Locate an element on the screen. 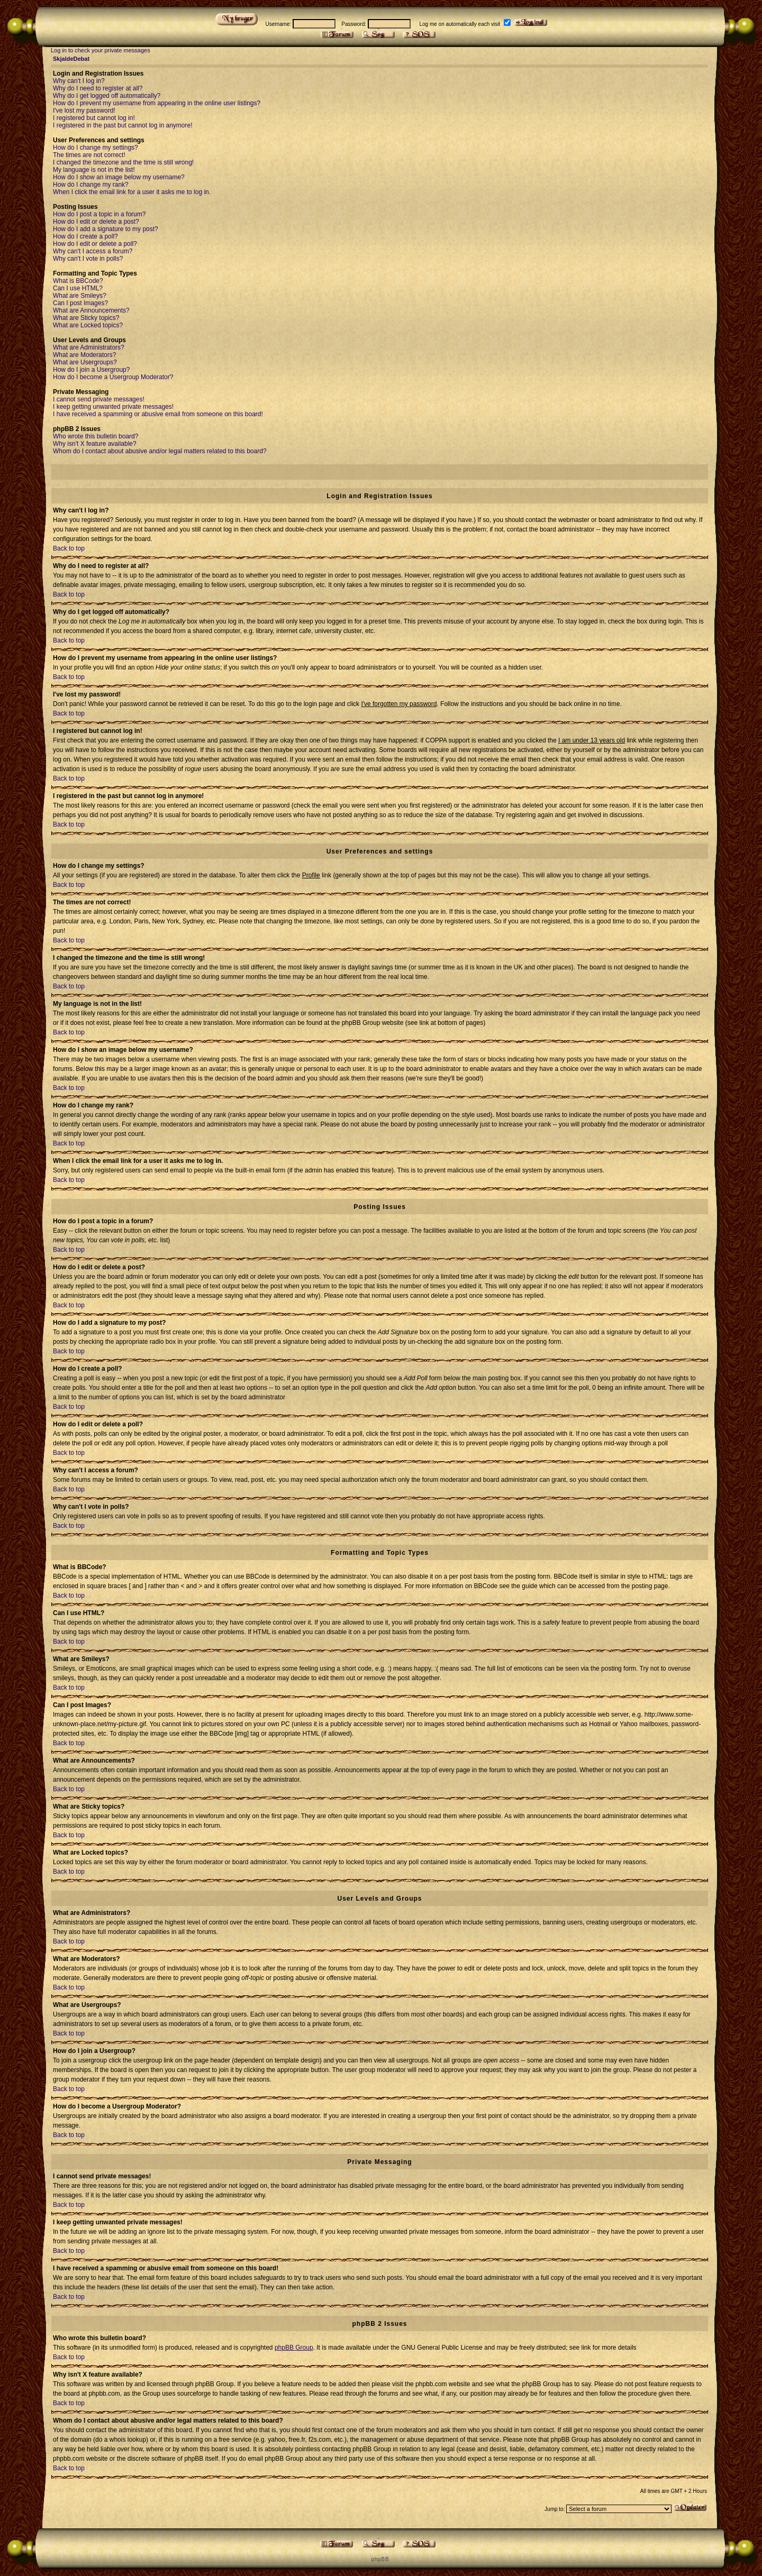 The width and height of the screenshot is (762, 2576). What are Administrators? is located at coordinates (88, 347).